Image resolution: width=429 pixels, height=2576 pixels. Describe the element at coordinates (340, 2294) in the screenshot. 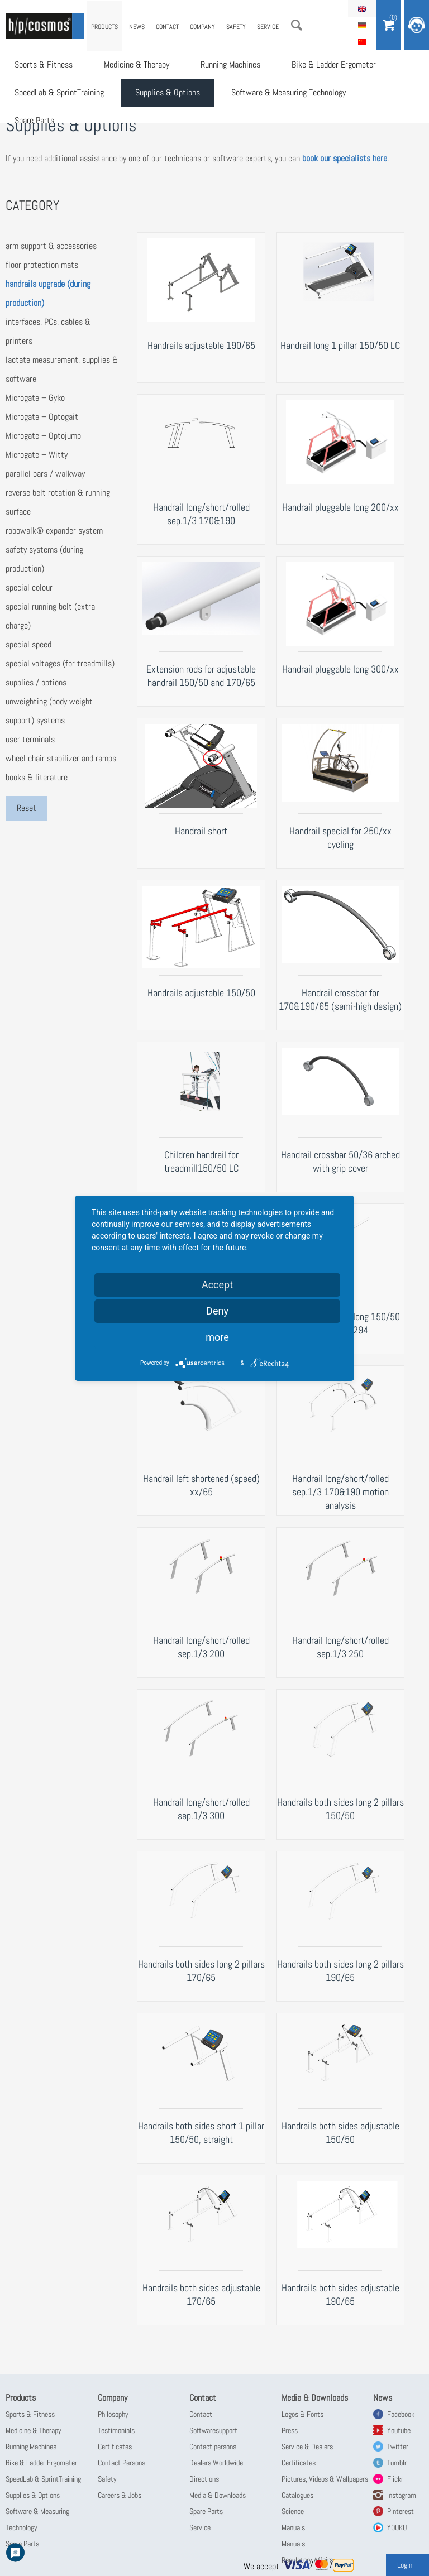

I see `Handrails both sides adjustable 190/65` at that location.